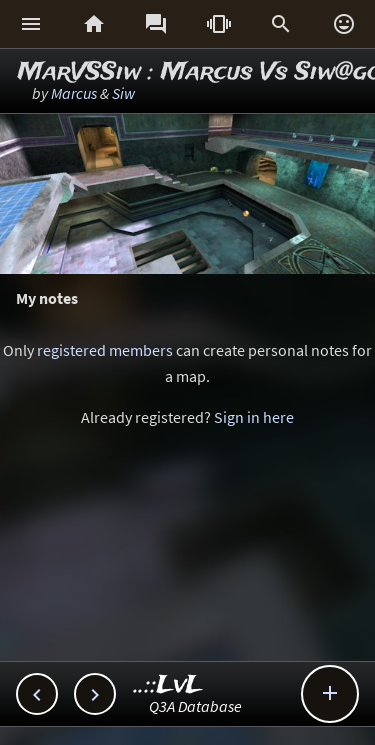 The width and height of the screenshot is (375, 745). What do you see at coordinates (105, 350) in the screenshot?
I see `registered members` at bounding box center [105, 350].